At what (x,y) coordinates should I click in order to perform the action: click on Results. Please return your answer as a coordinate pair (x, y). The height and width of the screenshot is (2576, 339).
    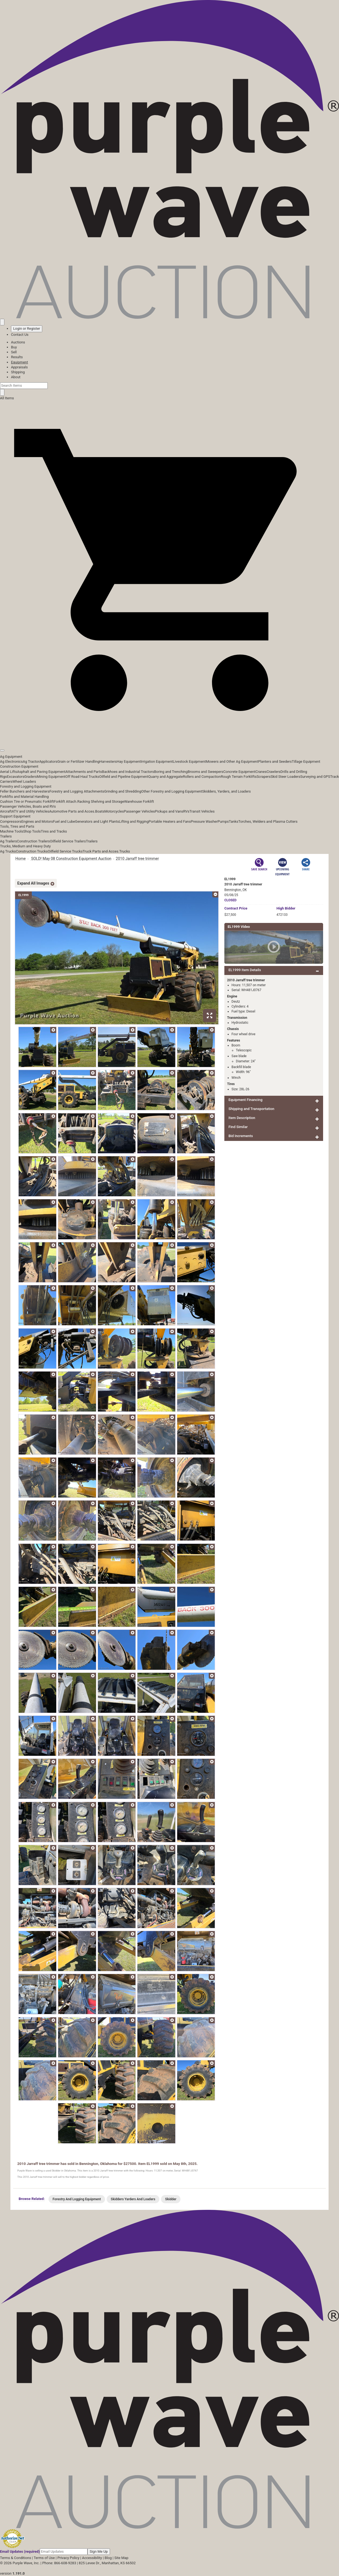
    Looking at the image, I should click on (17, 357).